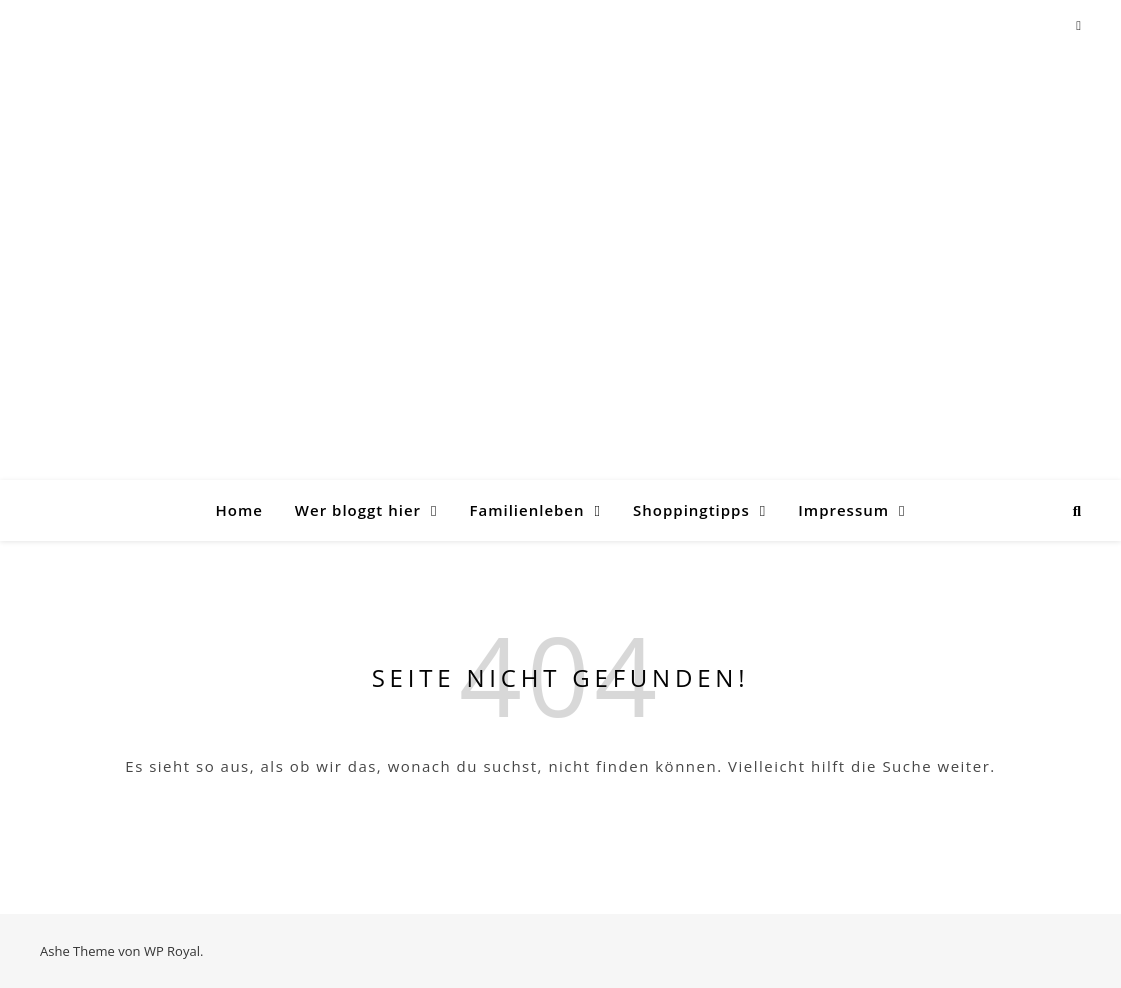 The width and height of the screenshot is (1121, 988). What do you see at coordinates (238, 510) in the screenshot?
I see `Home` at bounding box center [238, 510].